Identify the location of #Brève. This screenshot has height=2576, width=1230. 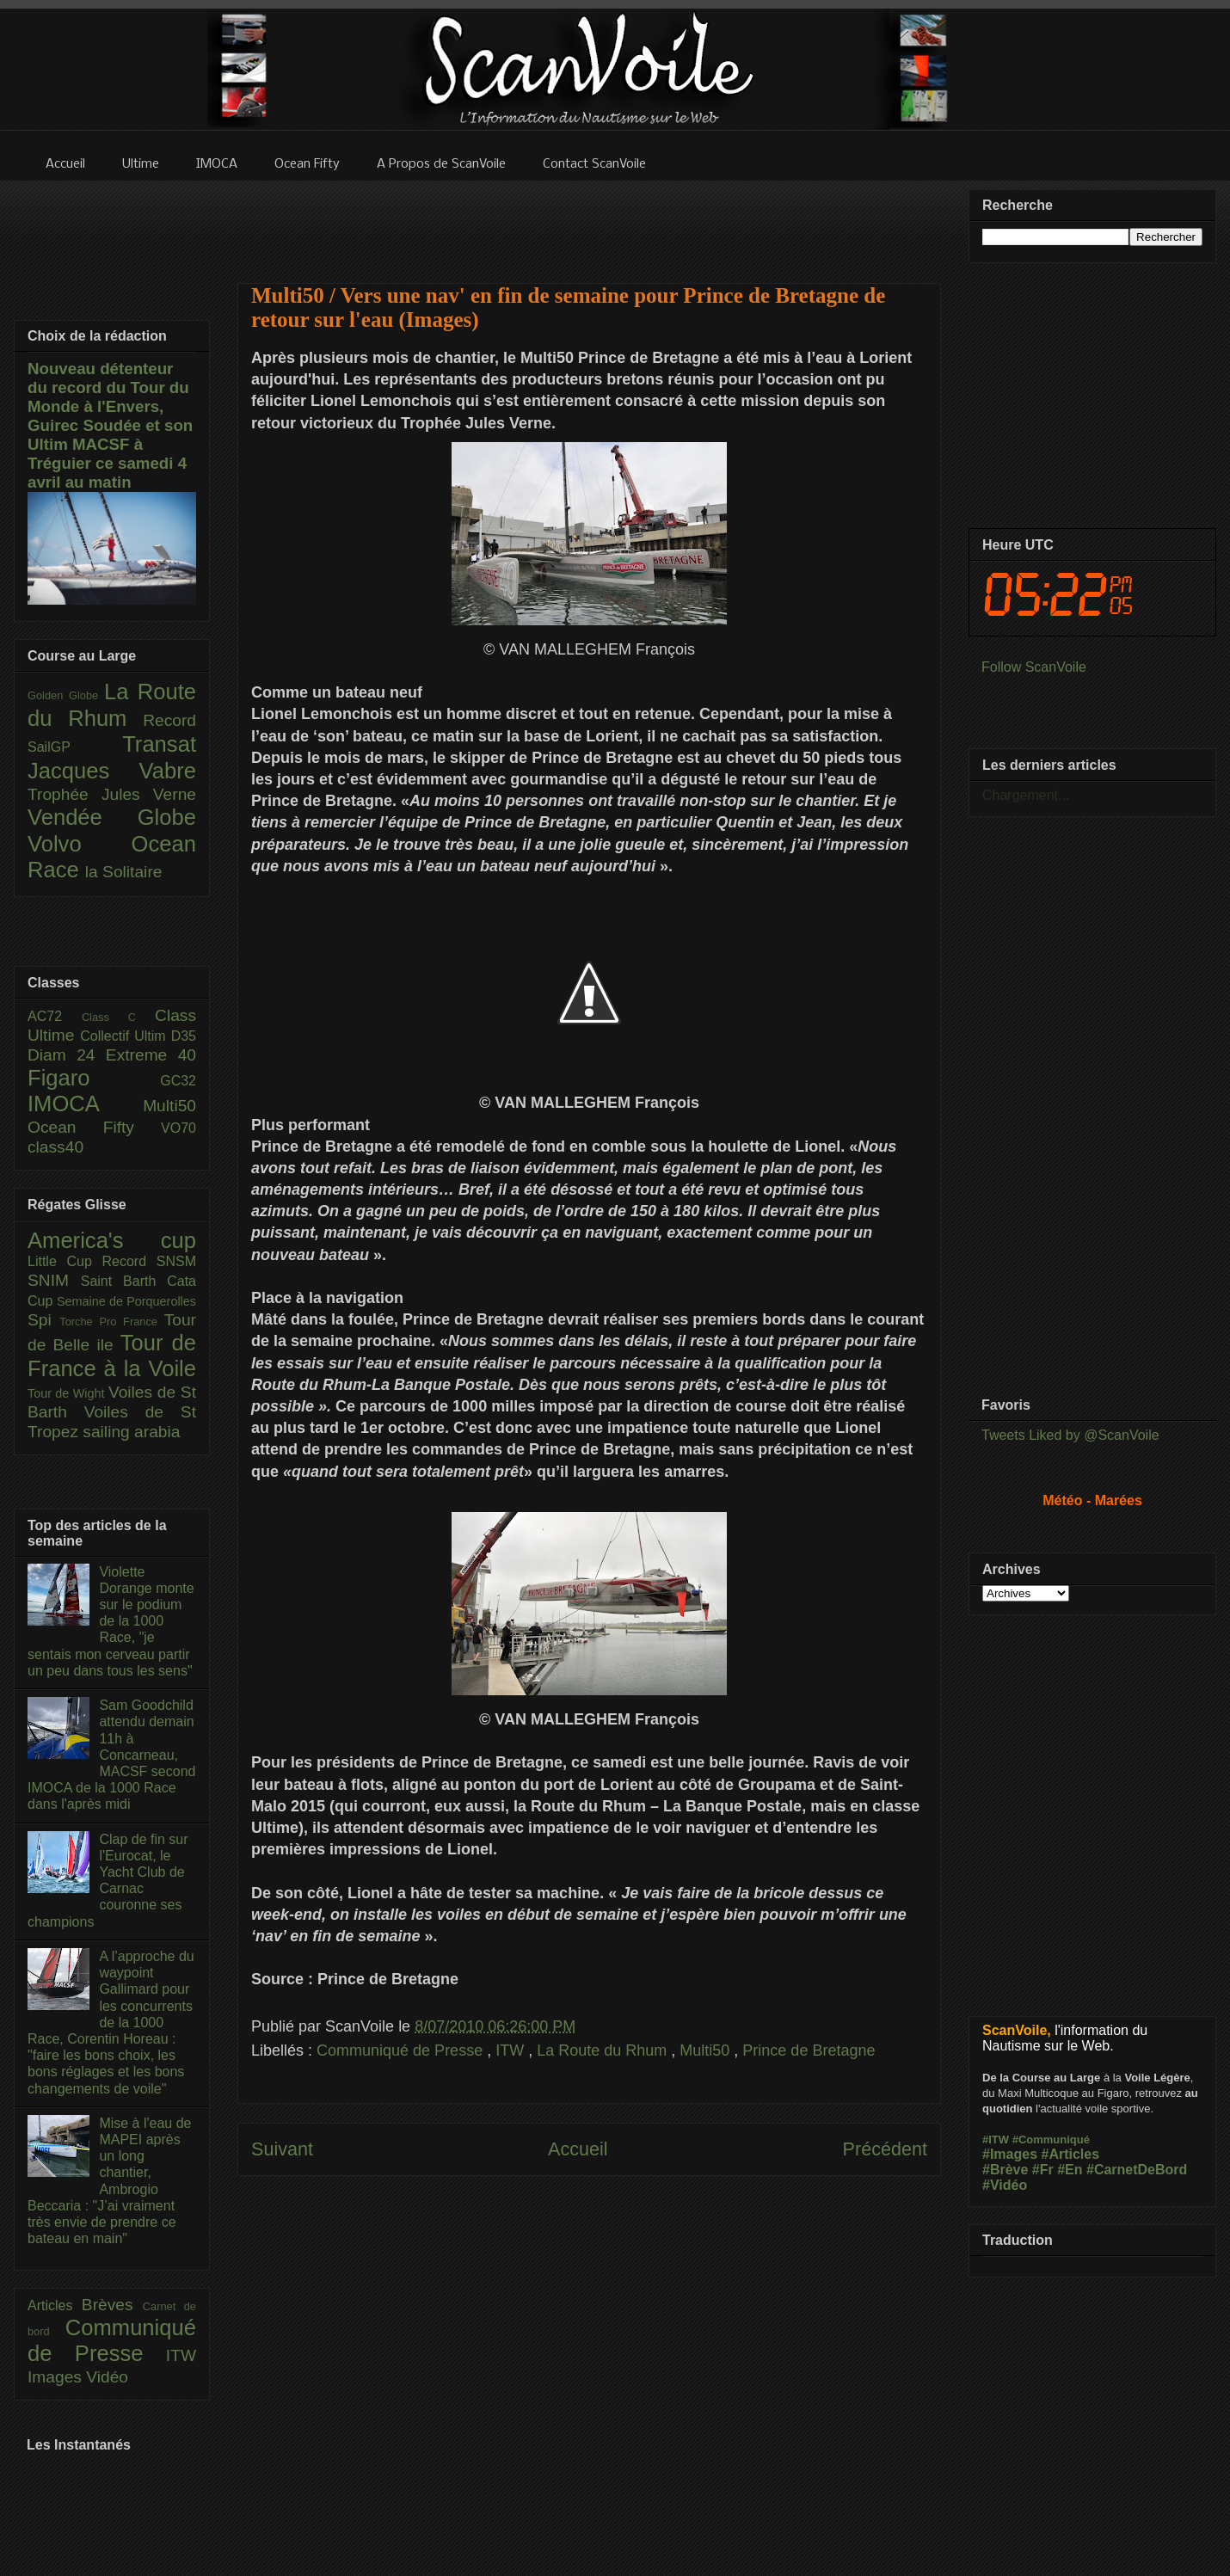
(1005, 2169).